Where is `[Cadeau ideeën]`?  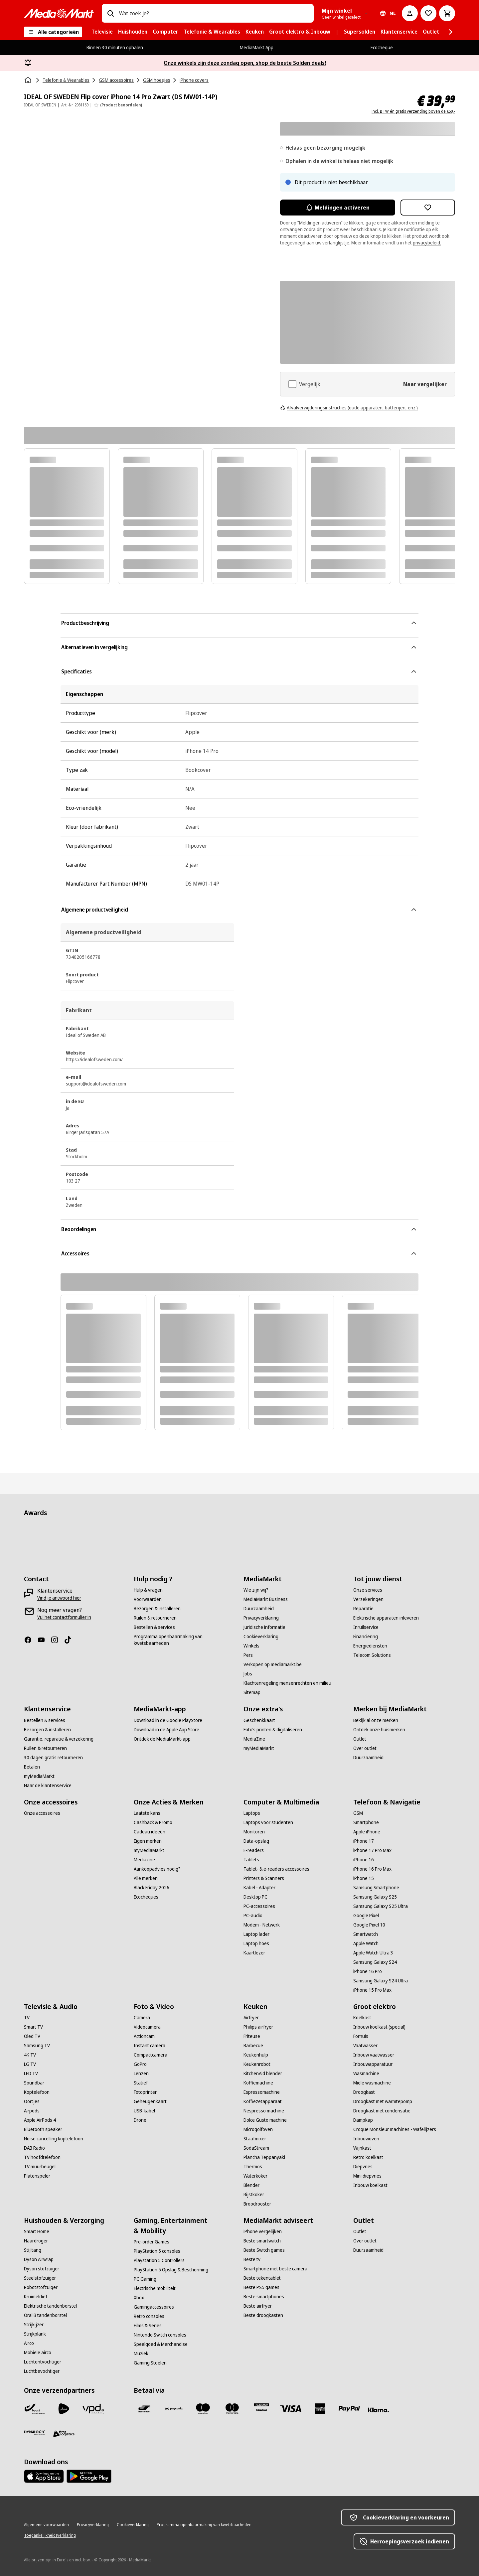 [Cadeau ideeën] is located at coordinates (149, 1831).